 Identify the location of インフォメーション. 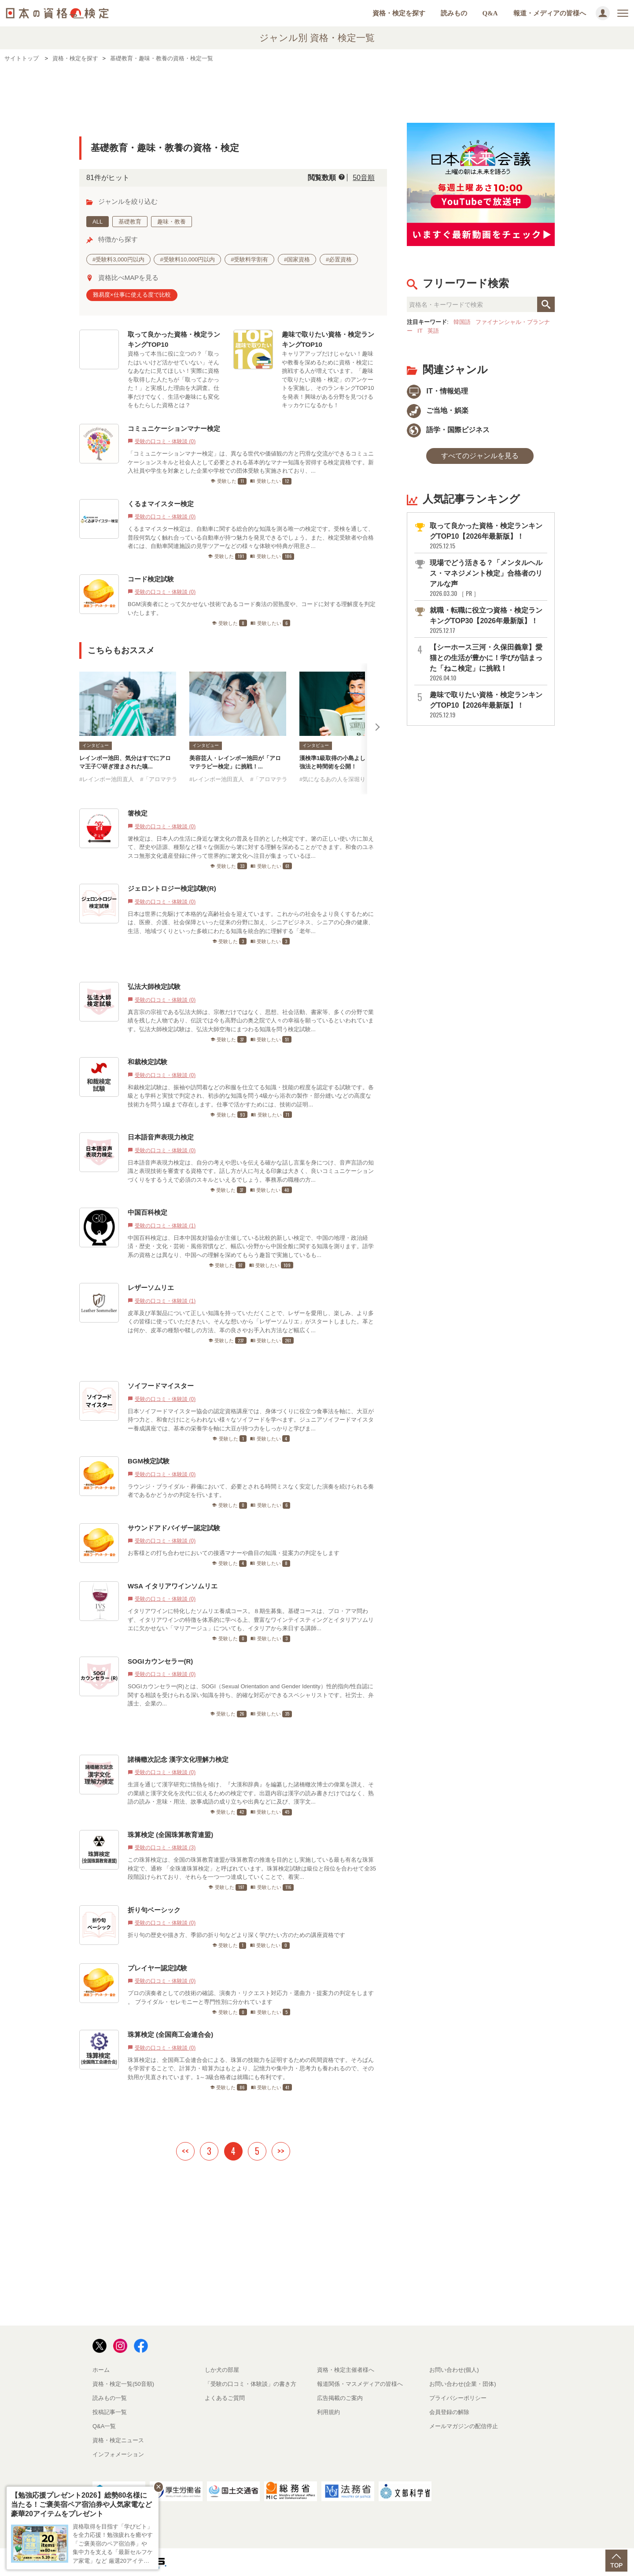
(118, 2454).